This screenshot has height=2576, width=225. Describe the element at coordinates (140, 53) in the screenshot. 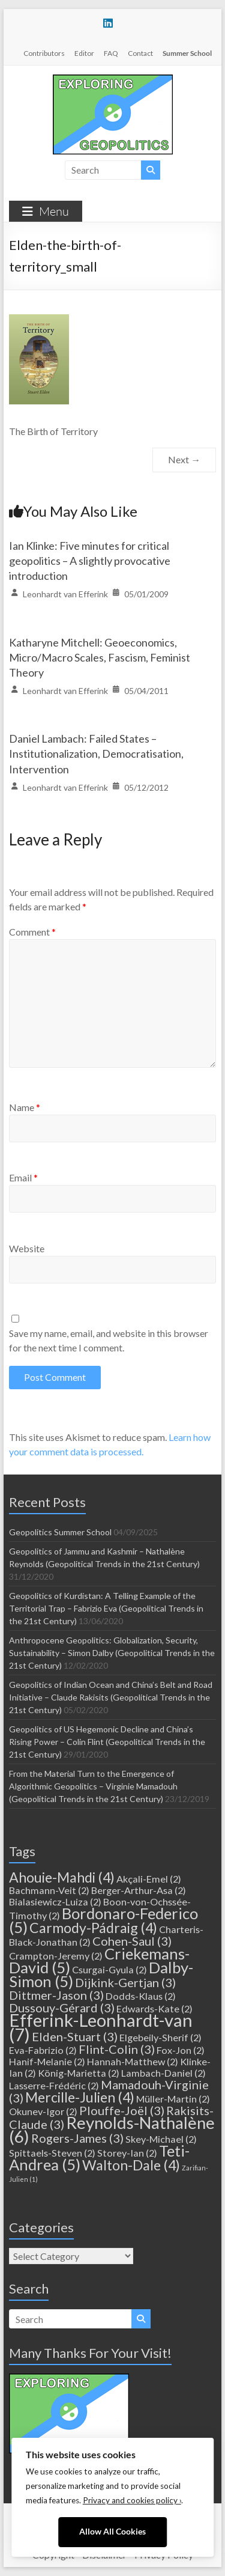

I see `Contact` at that location.